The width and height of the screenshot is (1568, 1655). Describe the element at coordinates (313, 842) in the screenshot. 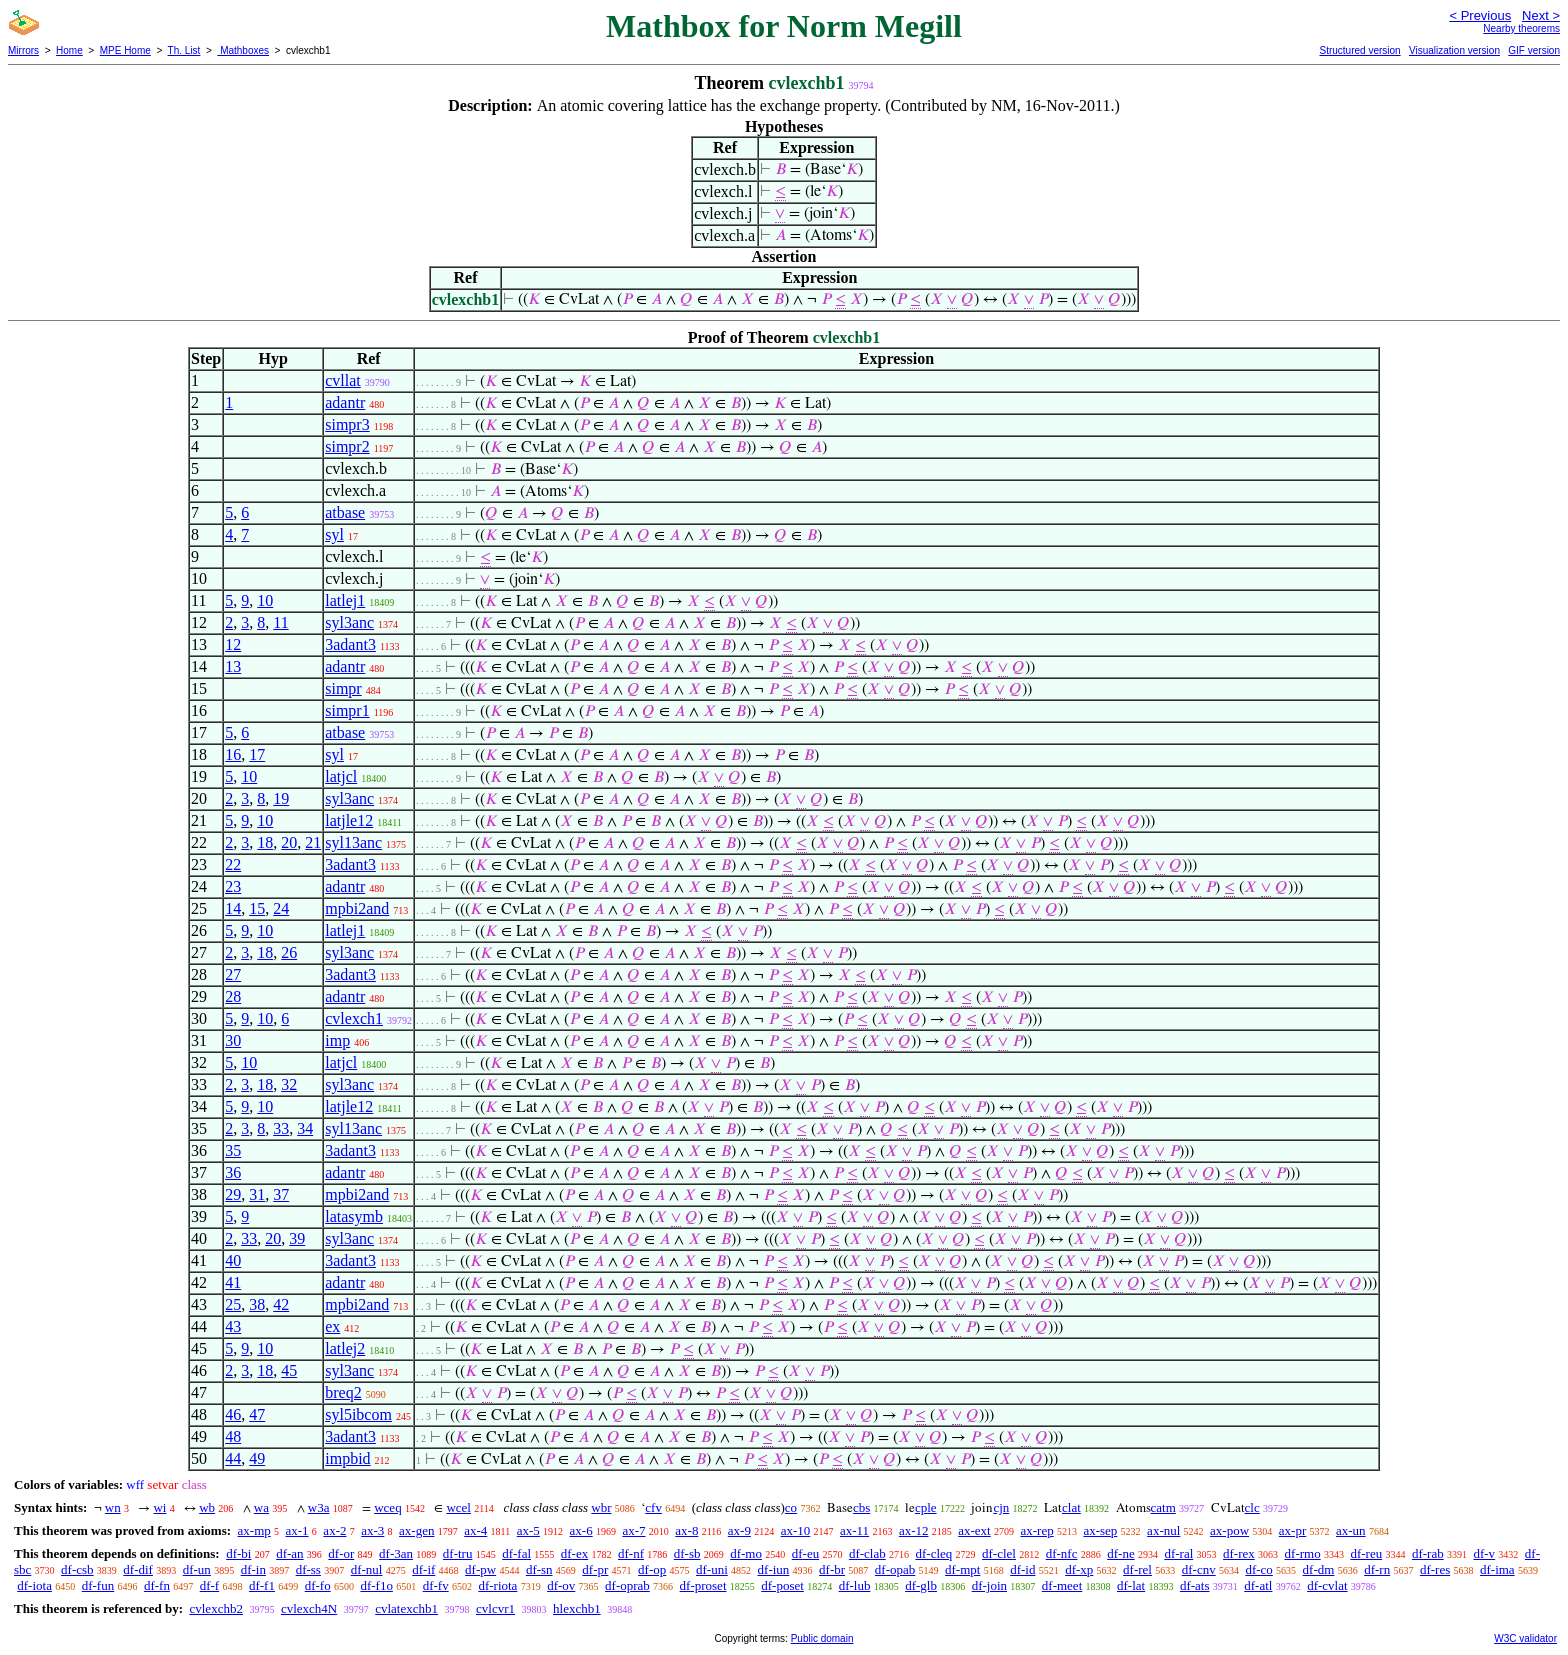

I see `21` at that location.